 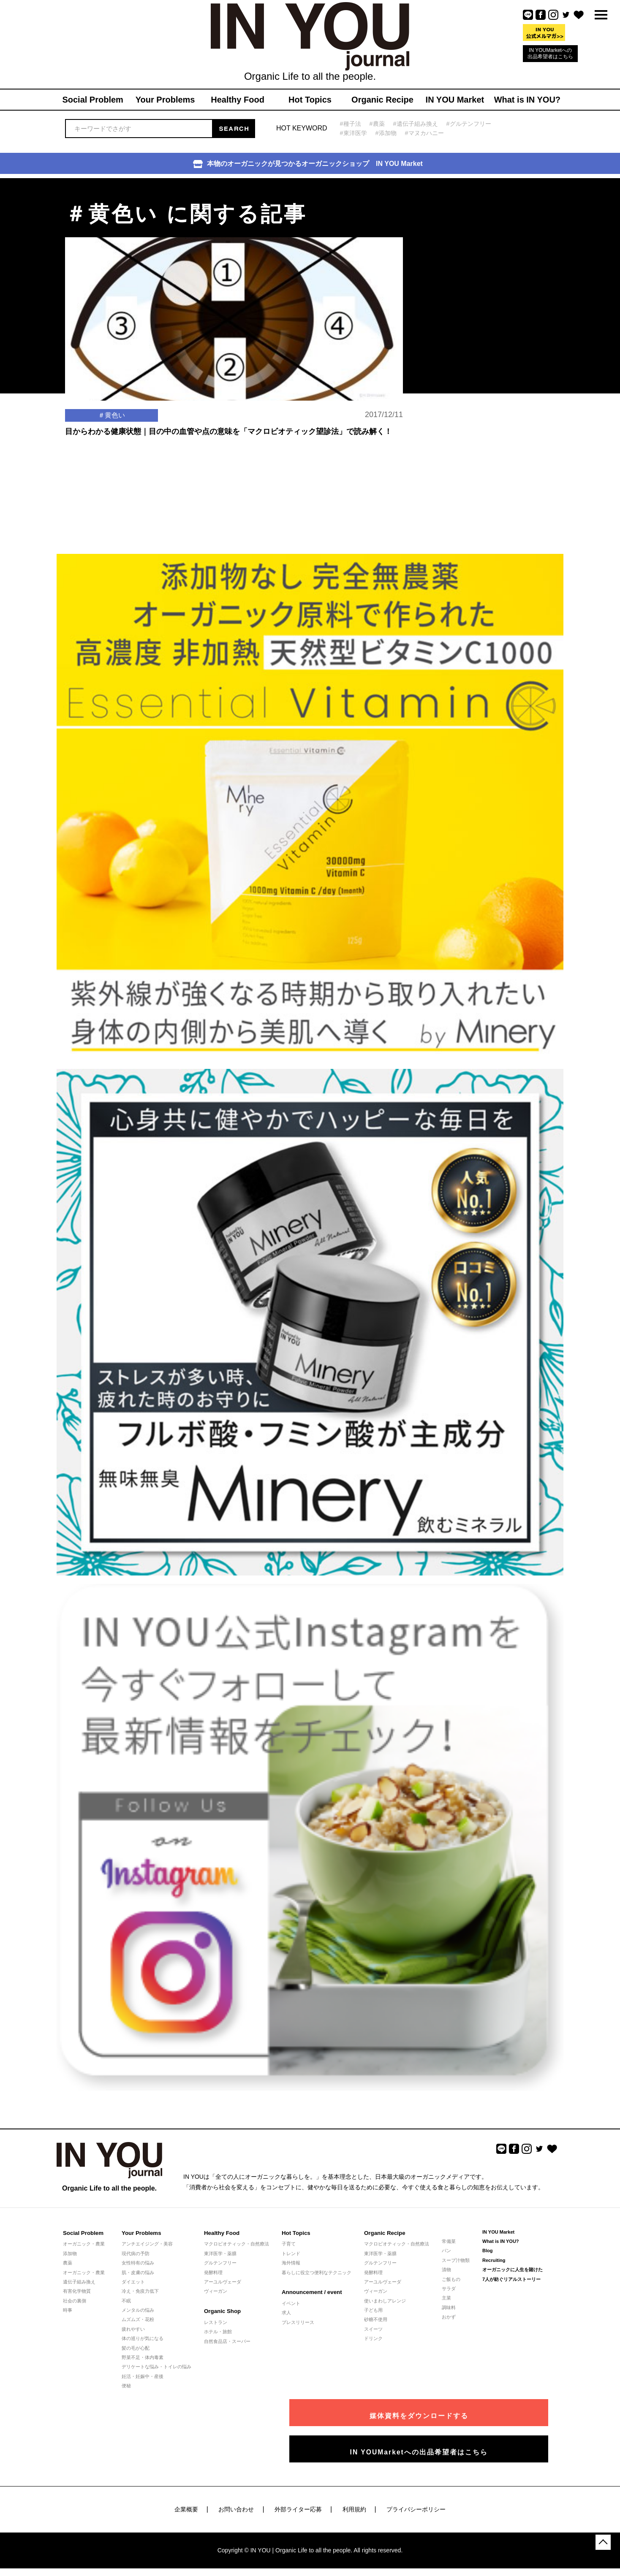 What do you see at coordinates (373, 2310) in the screenshot?
I see `子ども用` at bounding box center [373, 2310].